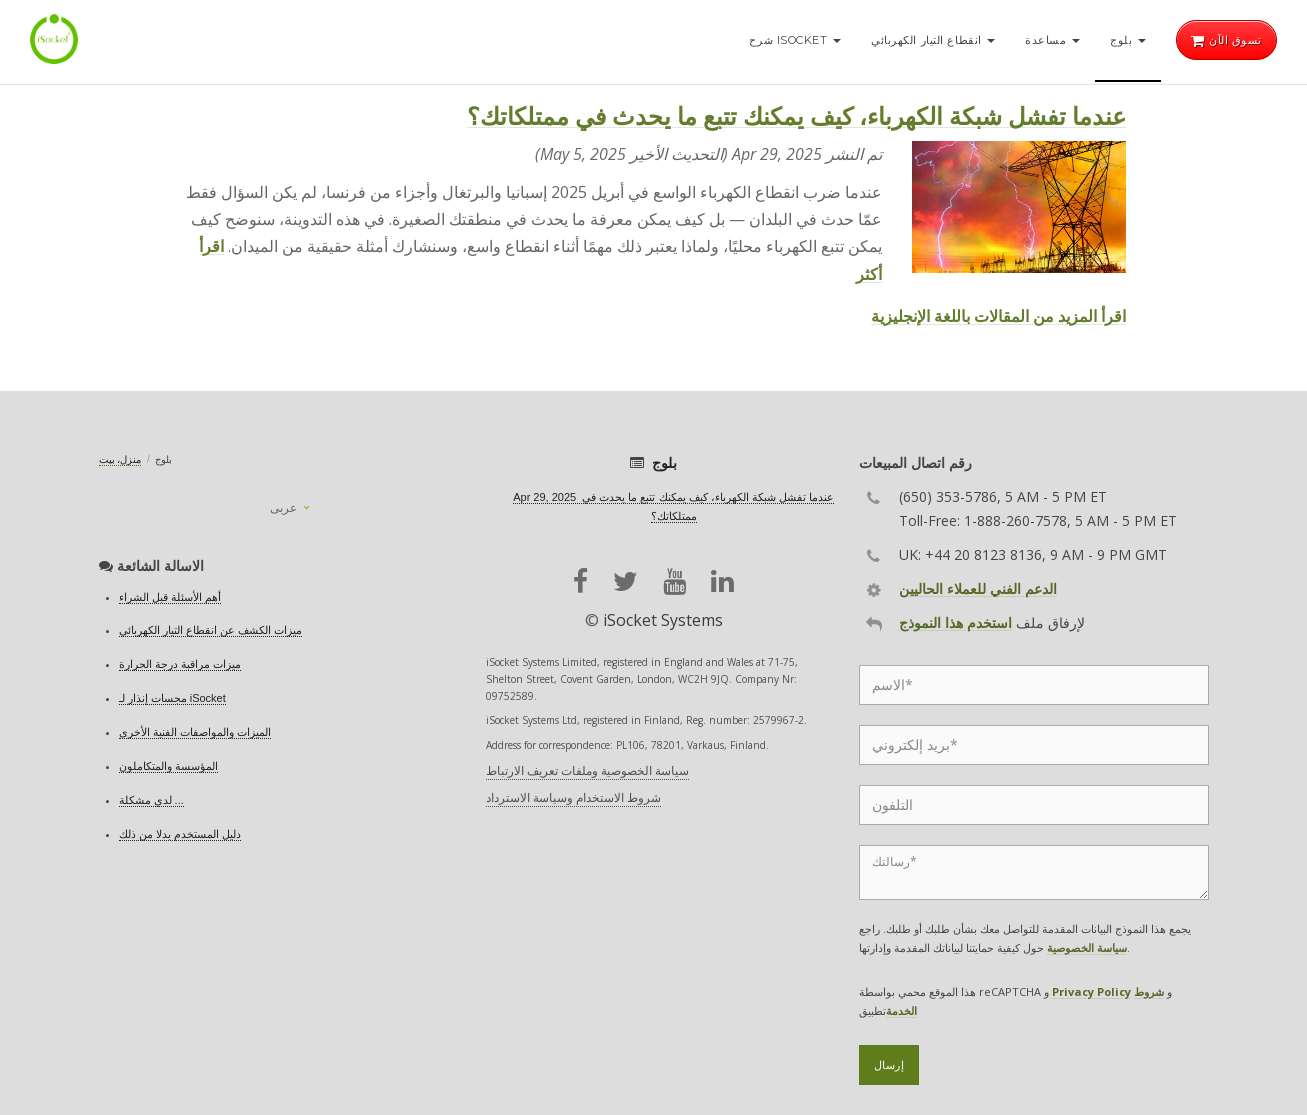  What do you see at coordinates (1226, 40) in the screenshot?
I see `تسوق الآن` at bounding box center [1226, 40].